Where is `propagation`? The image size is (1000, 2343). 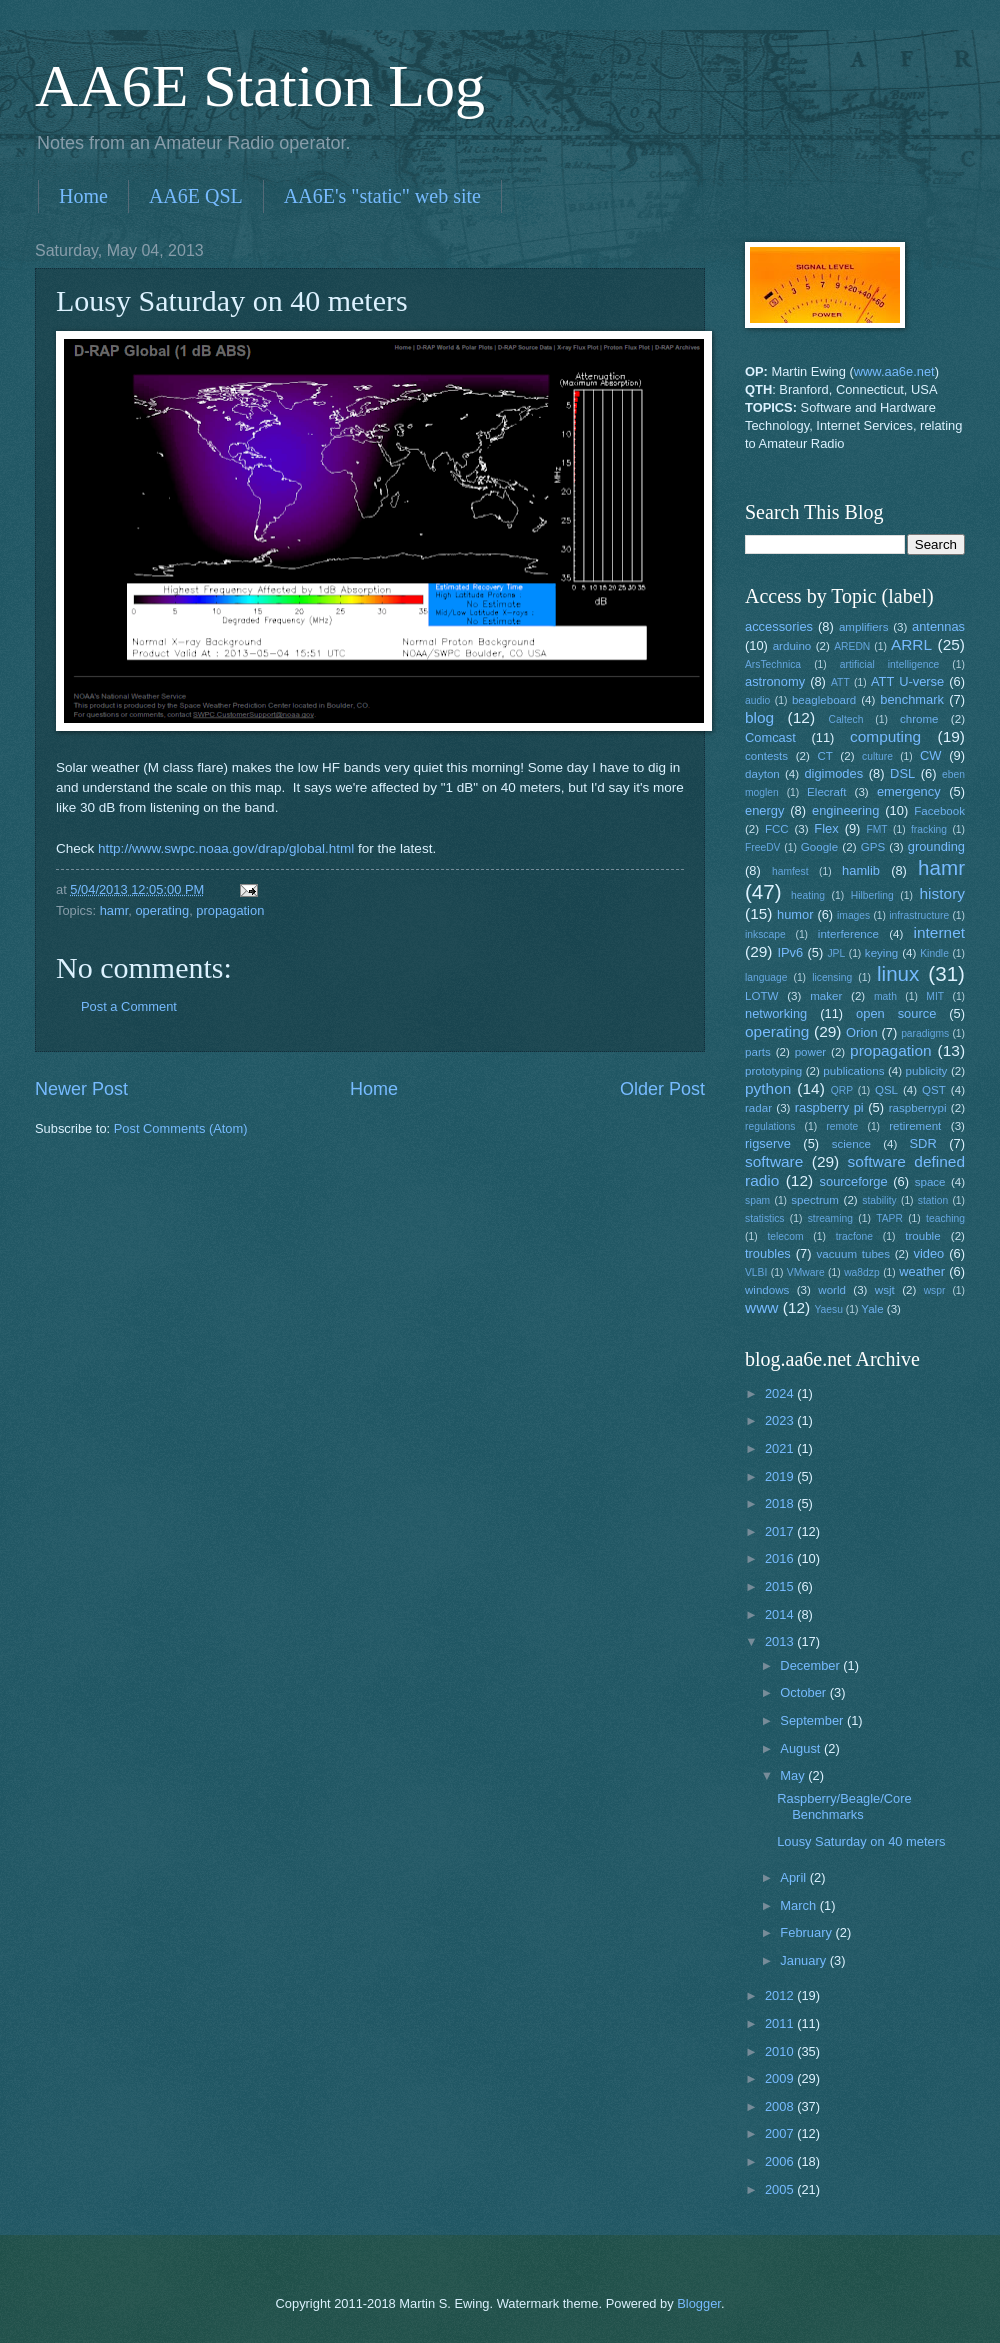 propagation is located at coordinates (230, 910).